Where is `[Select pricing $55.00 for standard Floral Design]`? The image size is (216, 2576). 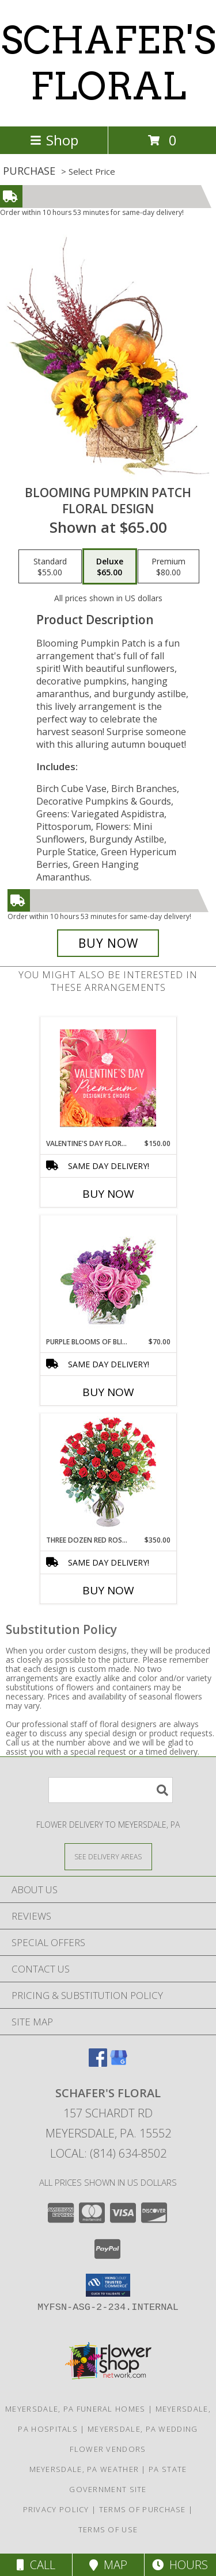 [Select pricing $55.00 for standard Floral Design] is located at coordinates (50, 566).